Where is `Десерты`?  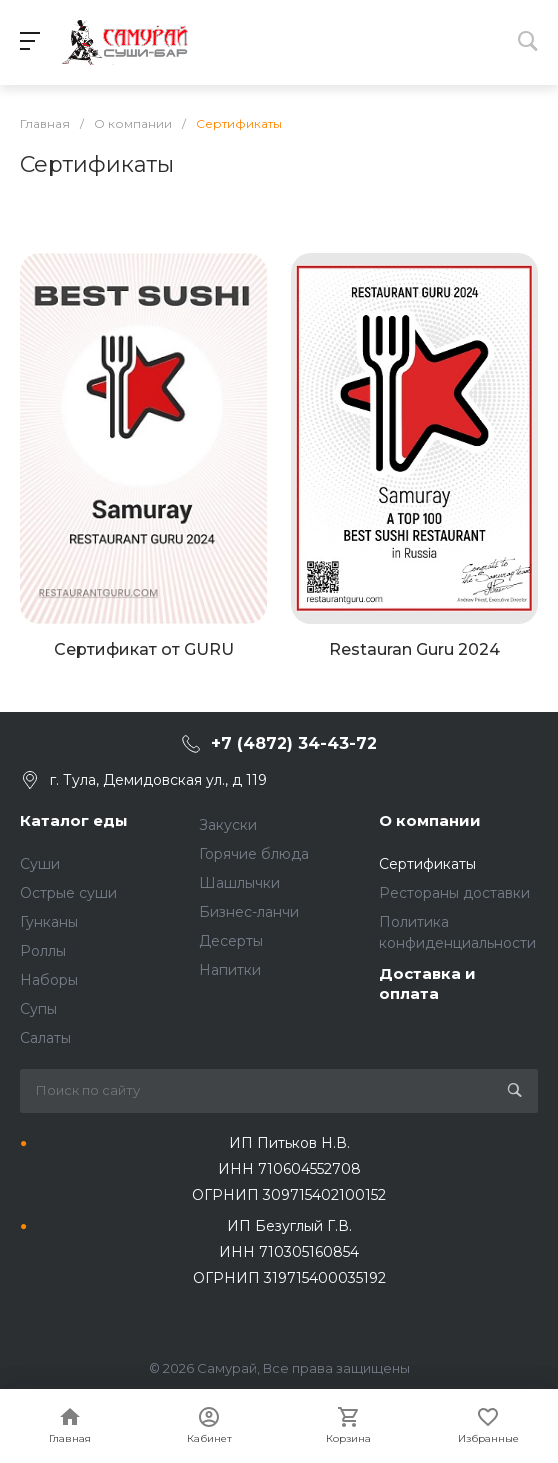 Десерты is located at coordinates (231, 941).